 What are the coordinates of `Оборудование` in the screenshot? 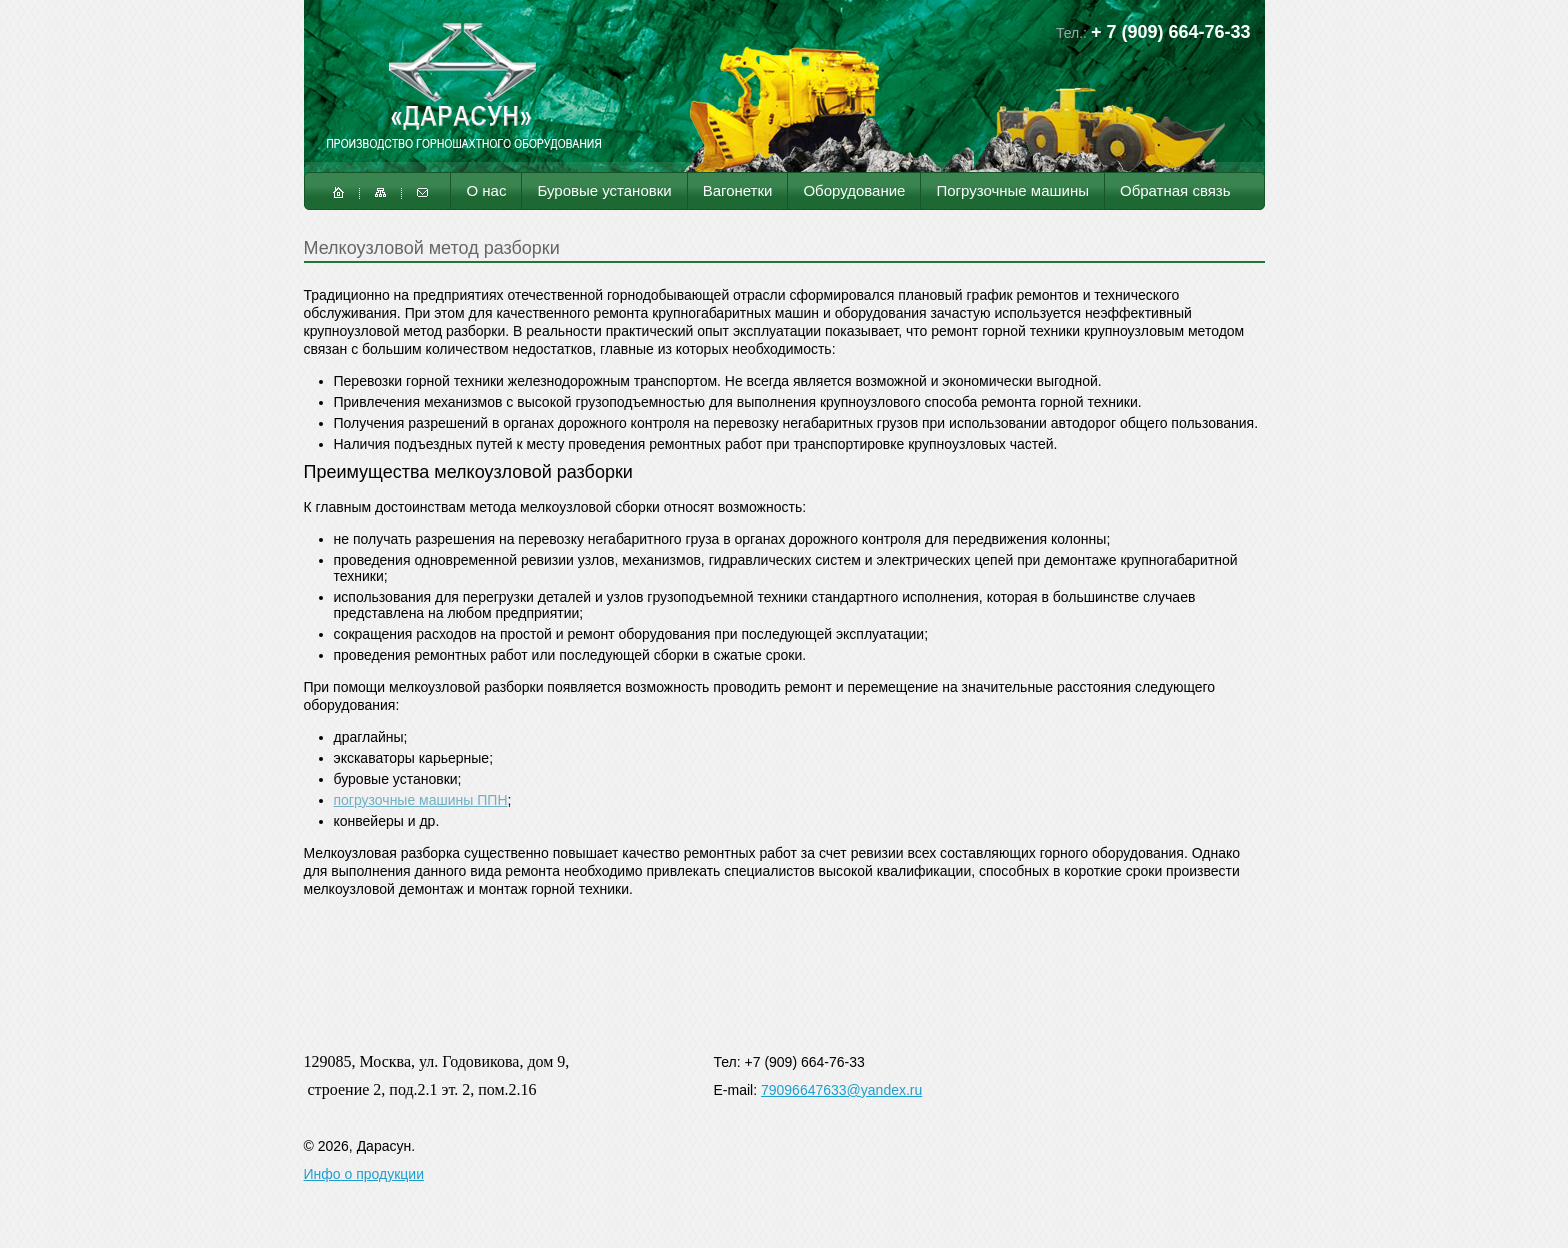 It's located at (854, 190).